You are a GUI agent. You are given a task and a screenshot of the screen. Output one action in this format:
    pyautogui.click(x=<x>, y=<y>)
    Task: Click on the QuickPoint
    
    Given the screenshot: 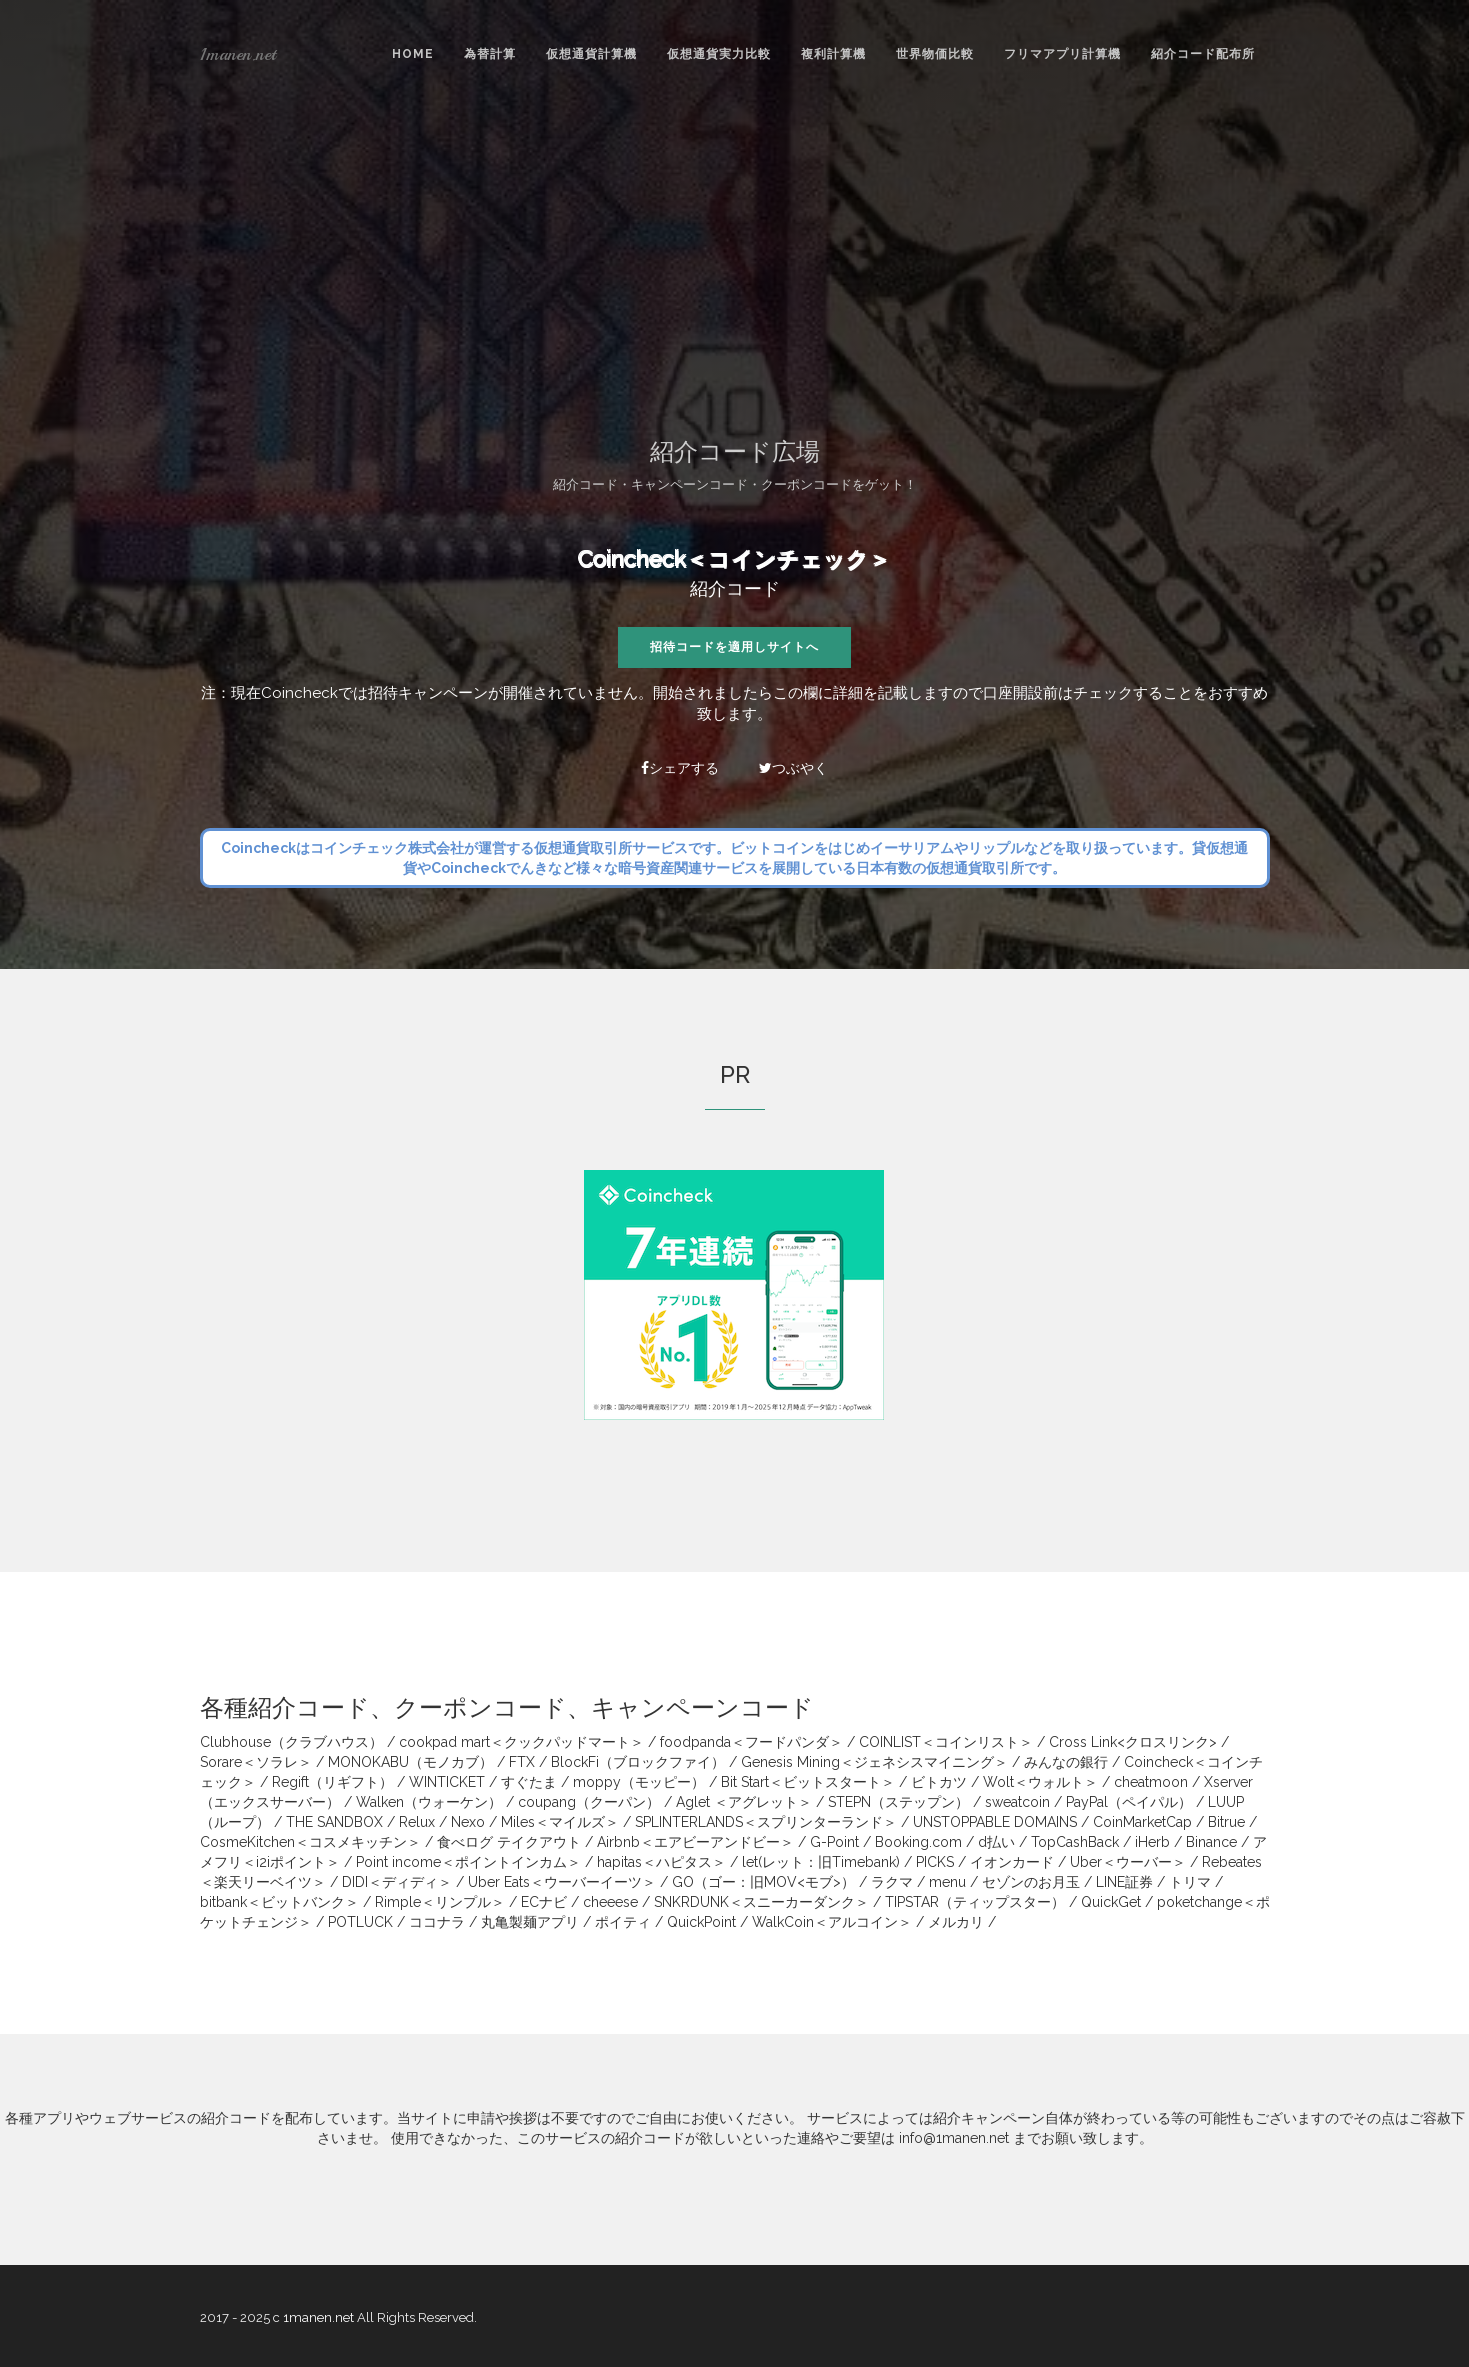 What is the action you would take?
    pyautogui.click(x=701, y=1922)
    